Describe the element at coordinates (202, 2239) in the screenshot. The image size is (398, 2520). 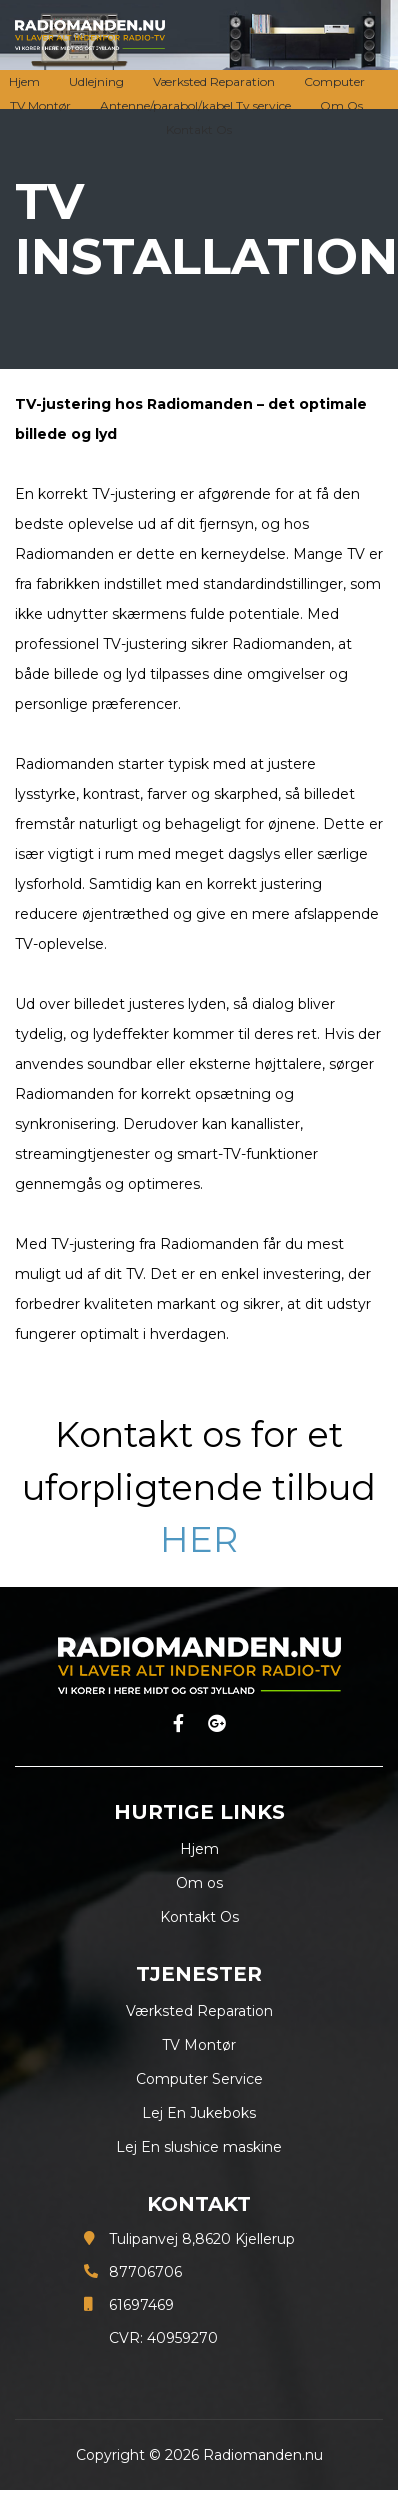
I see `Tulipanvej 8,8620 Kjellerup` at that location.